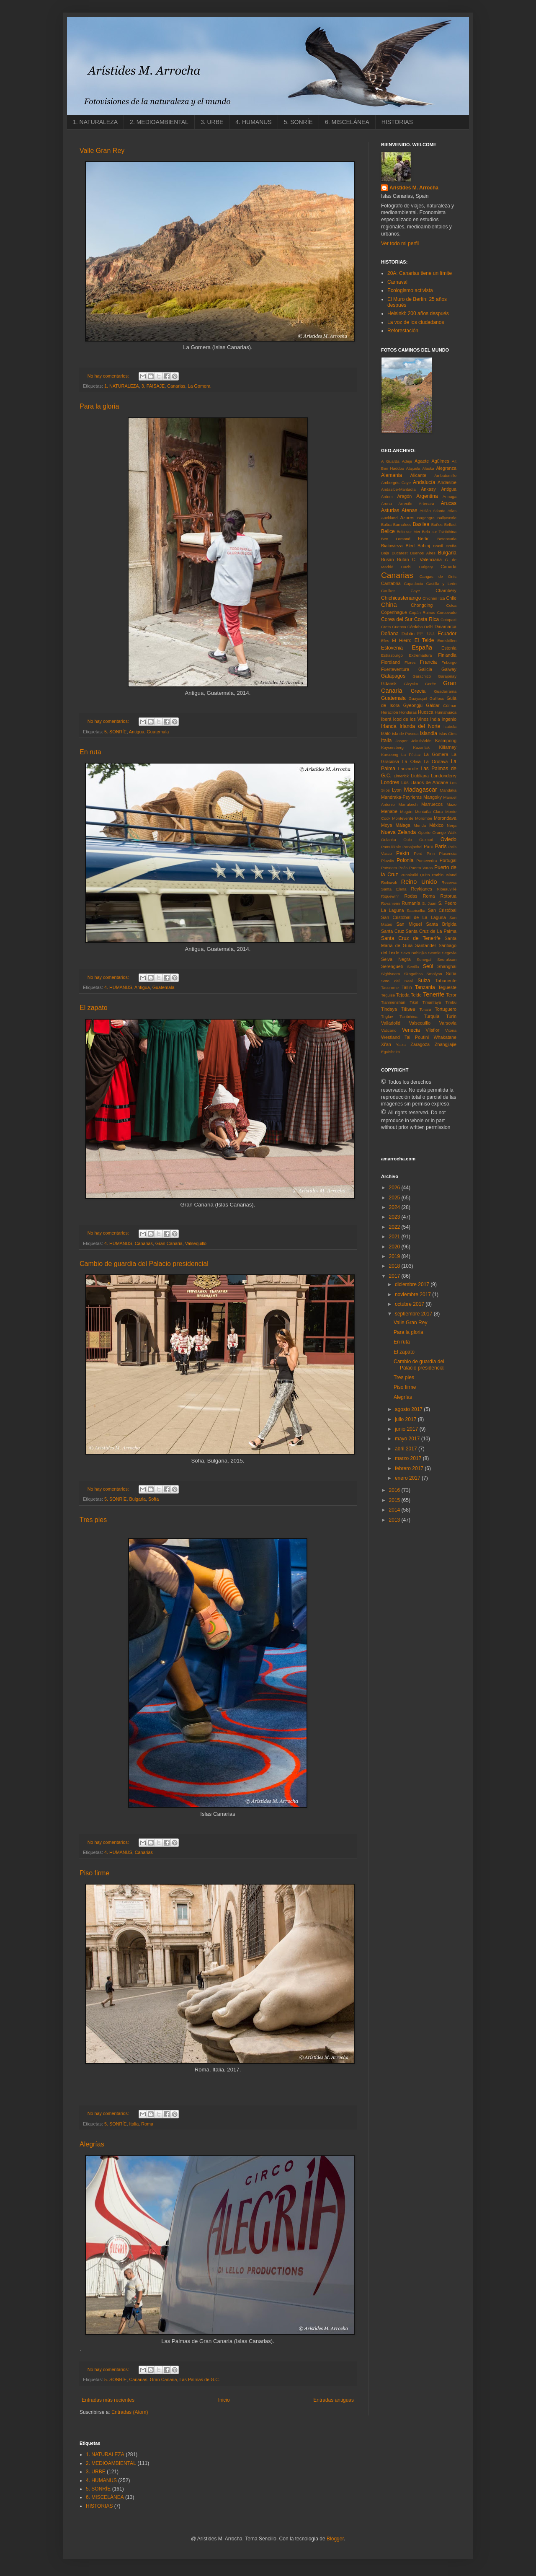 The image size is (536, 2576). Describe the element at coordinates (441, 924) in the screenshot. I see `Santa Brígida` at that location.